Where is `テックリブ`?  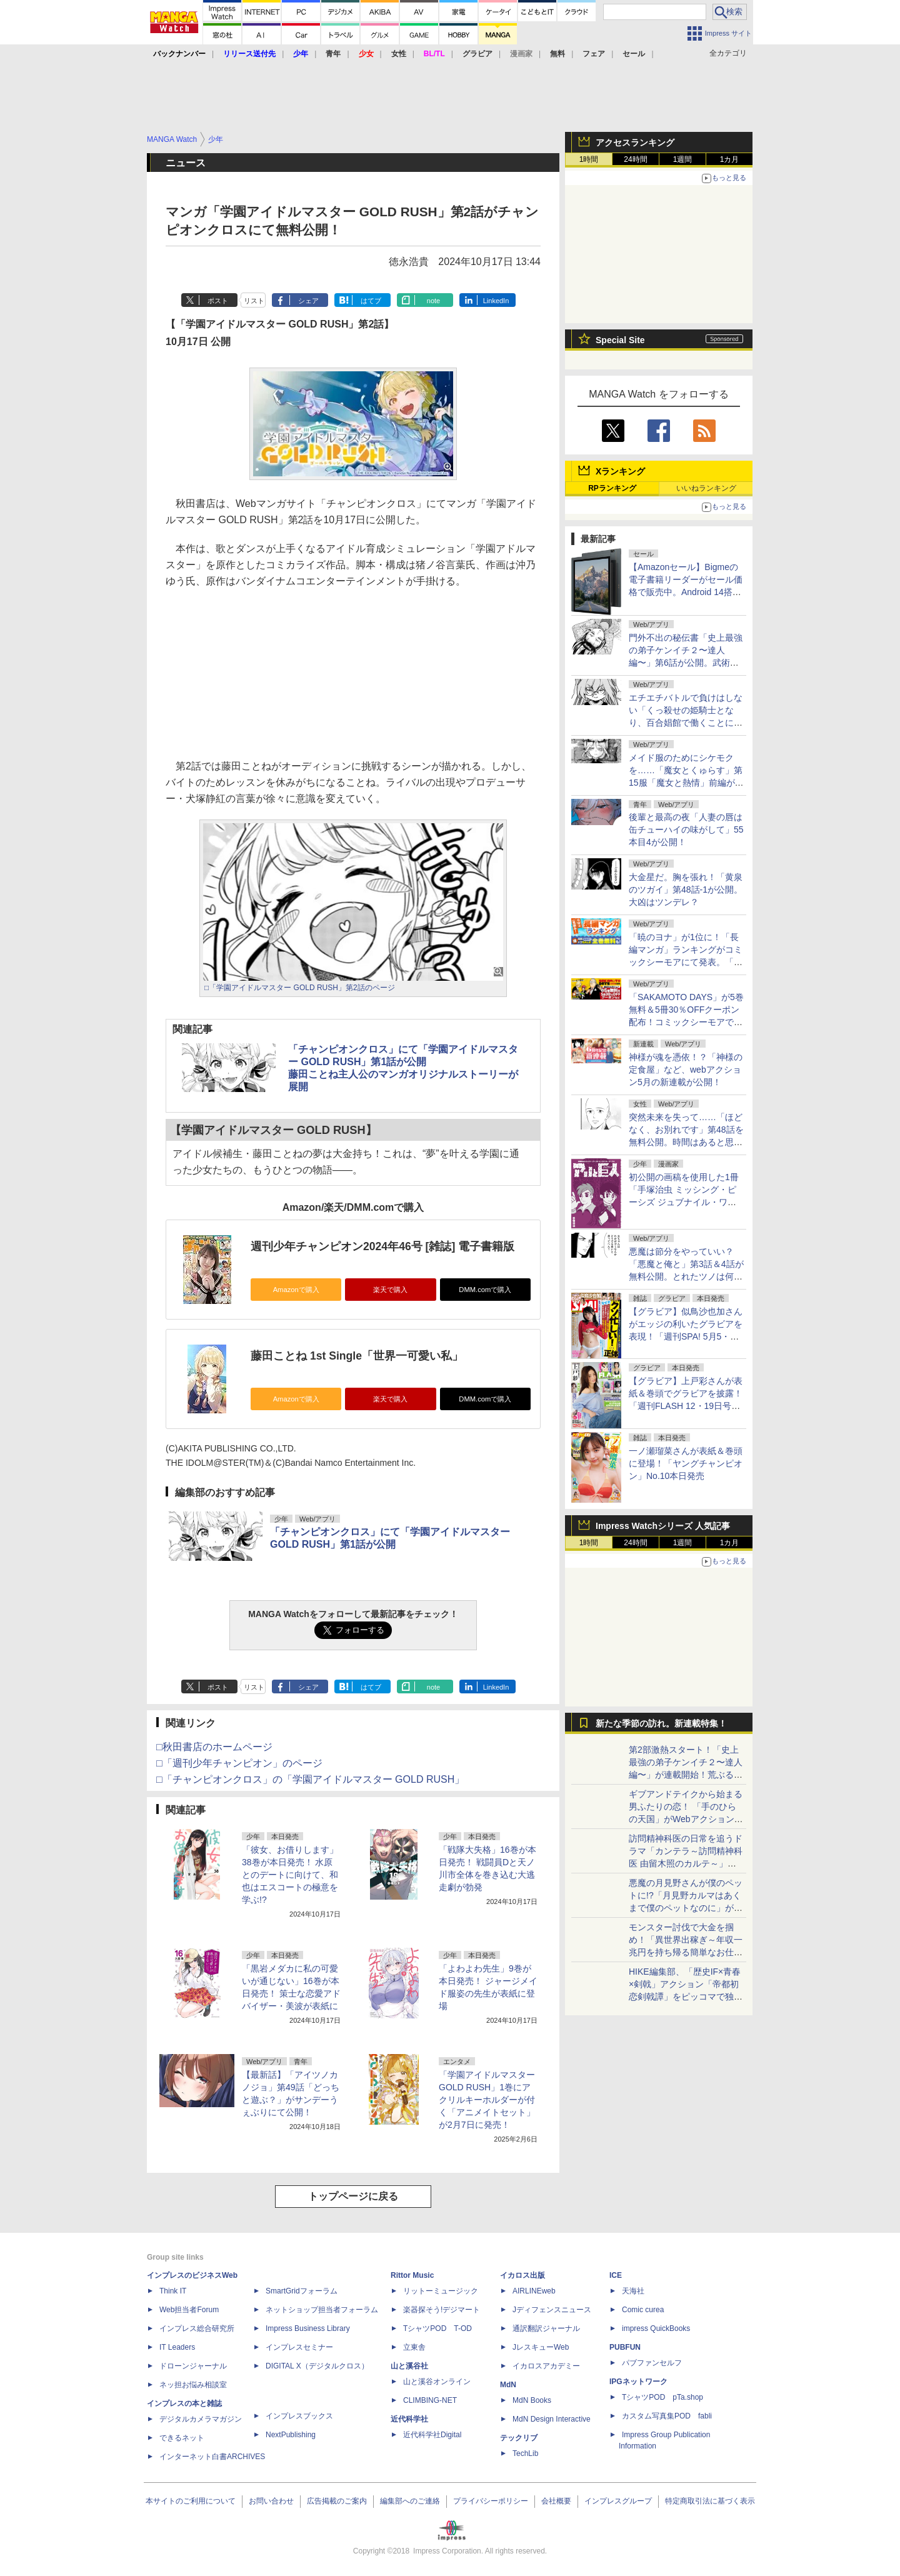
テックリブ is located at coordinates (519, 2437).